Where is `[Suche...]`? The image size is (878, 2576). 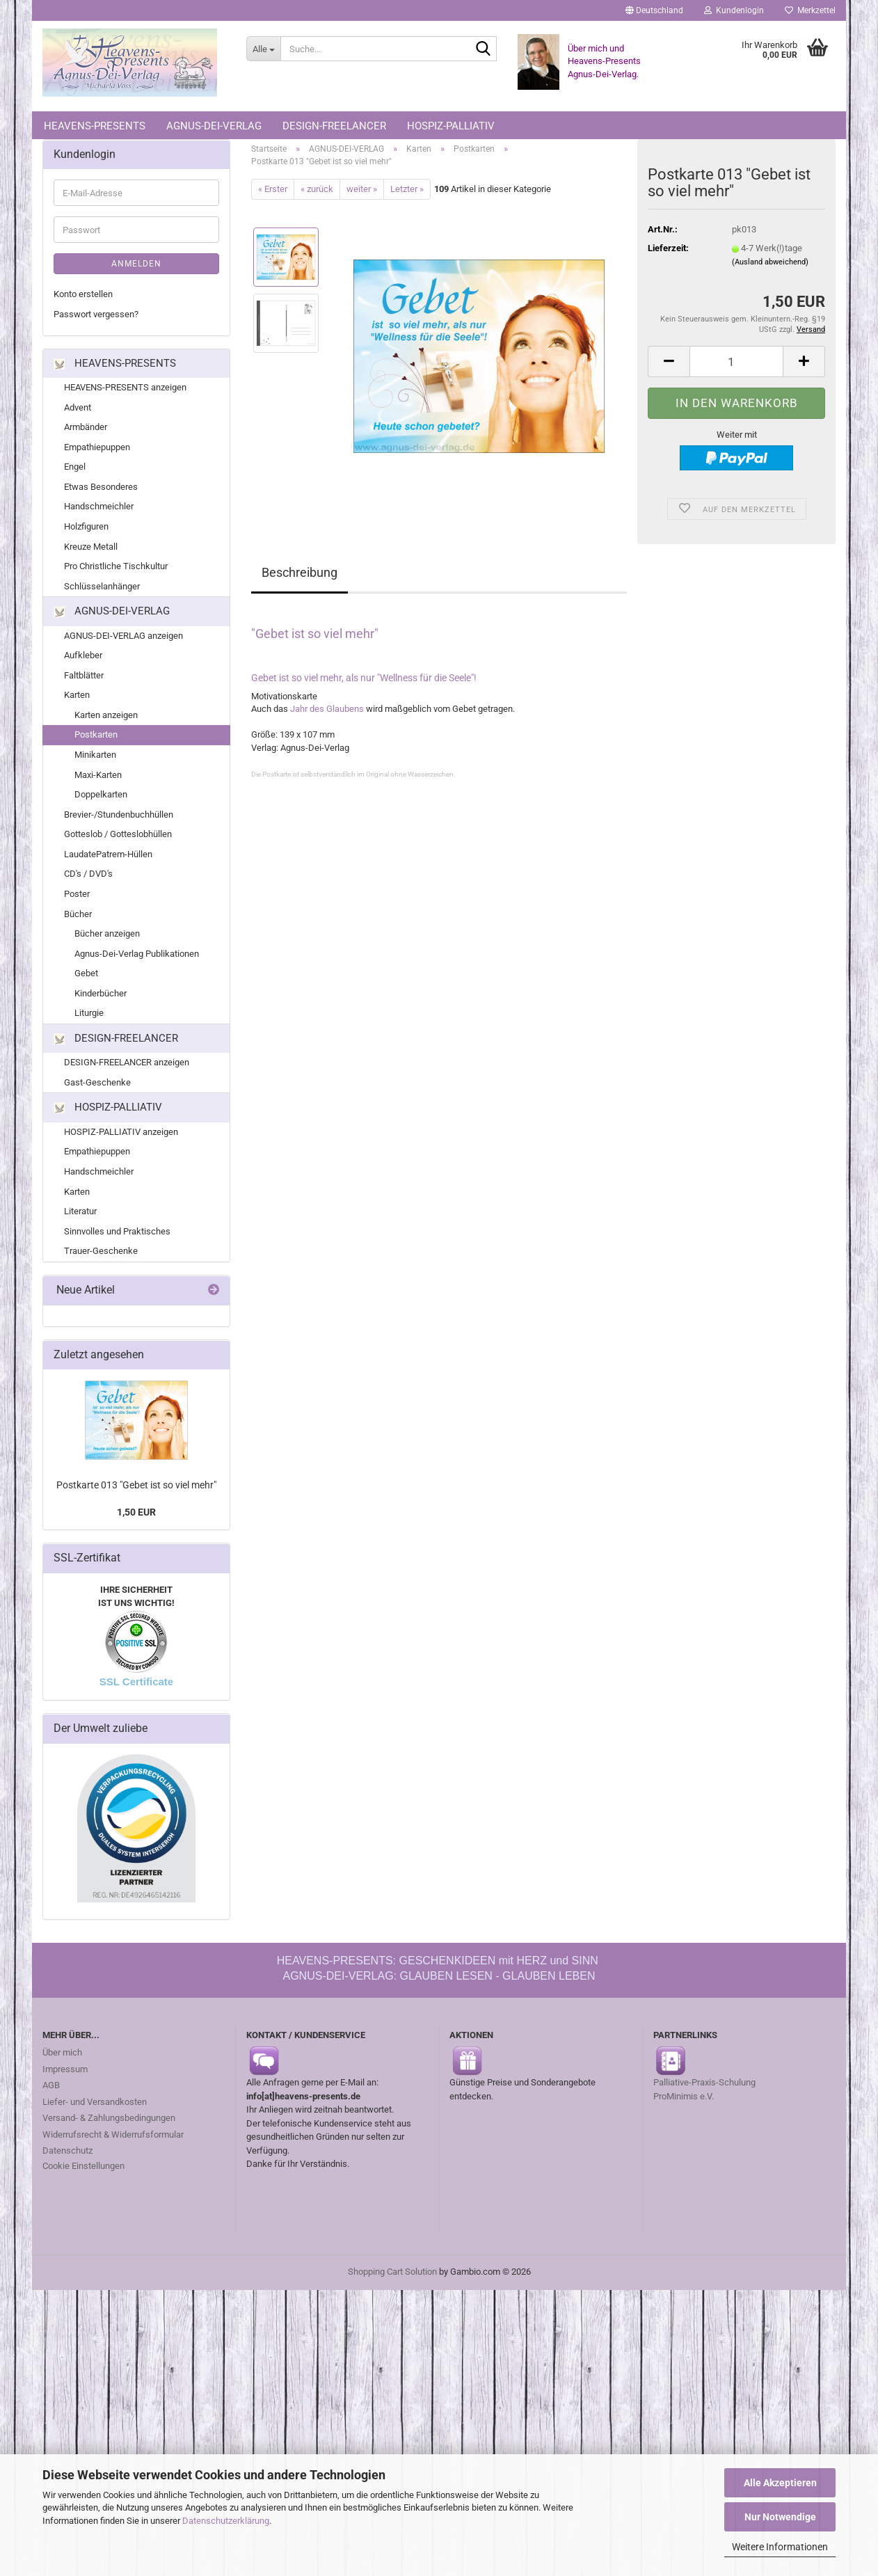
[Suche...] is located at coordinates (263, 48).